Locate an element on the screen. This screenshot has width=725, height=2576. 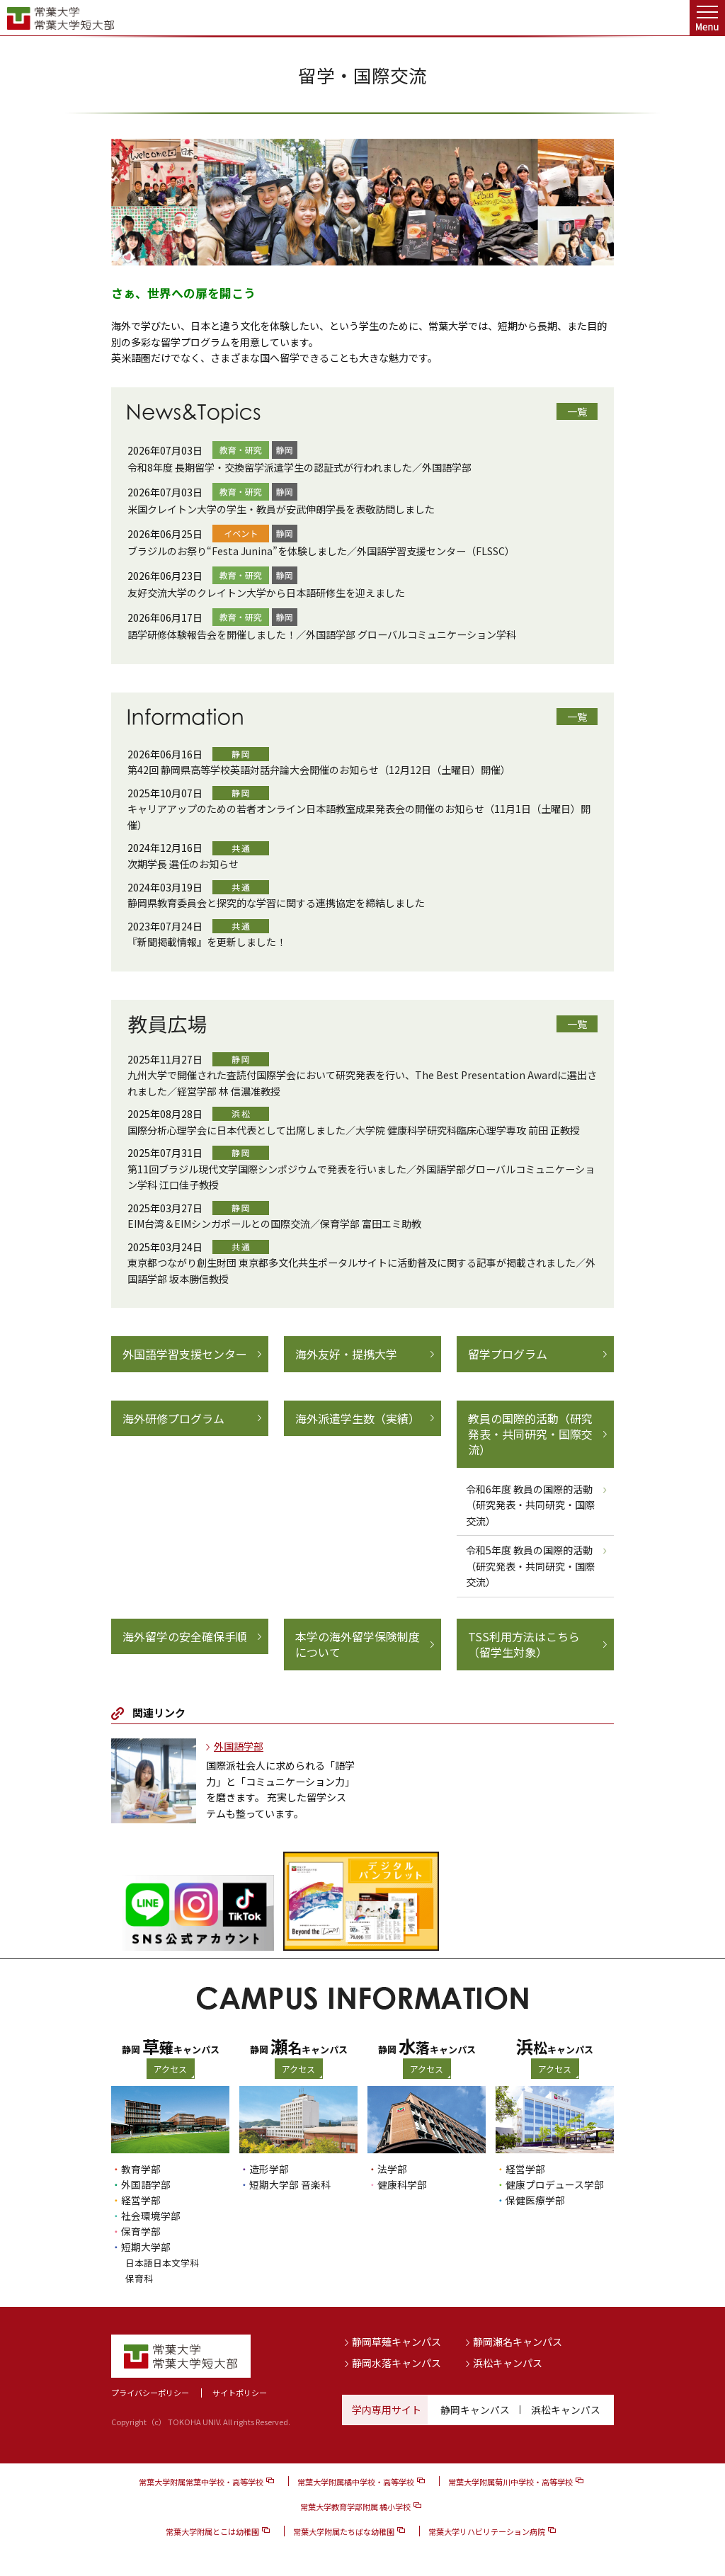
ブラジルのお祭り“Festa Junina”を体験しました／外国語学習支援センター（FLSSC） is located at coordinates (321, 551).